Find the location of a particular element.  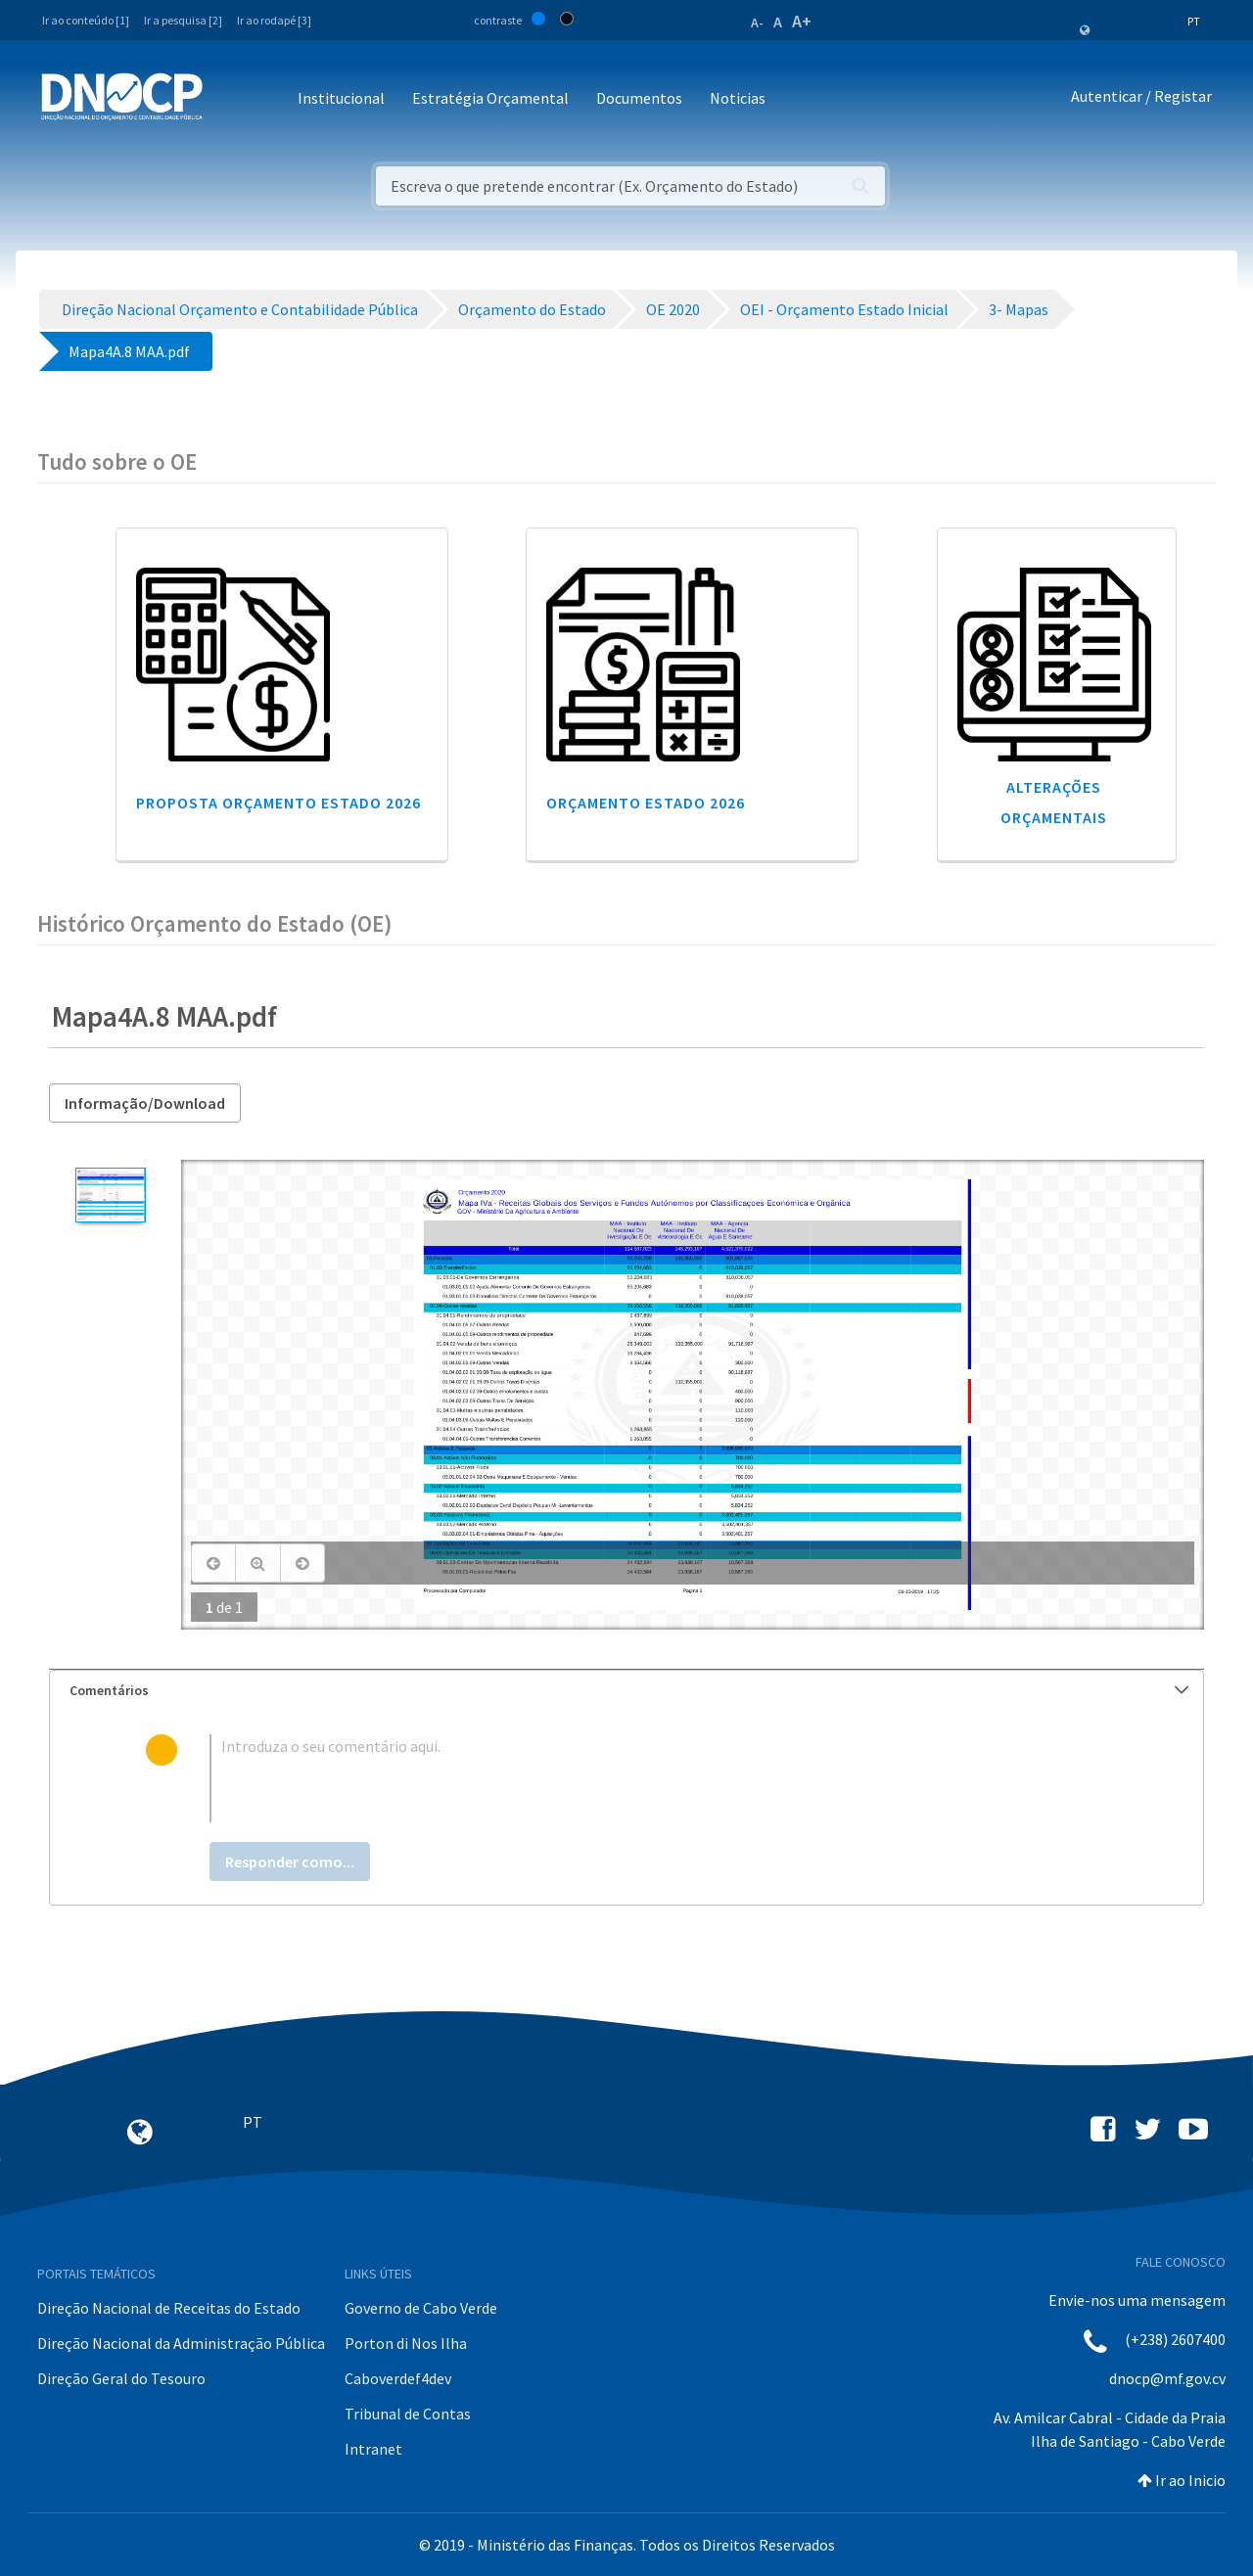

Orçamento Estado 2026 is located at coordinates (645, 802).